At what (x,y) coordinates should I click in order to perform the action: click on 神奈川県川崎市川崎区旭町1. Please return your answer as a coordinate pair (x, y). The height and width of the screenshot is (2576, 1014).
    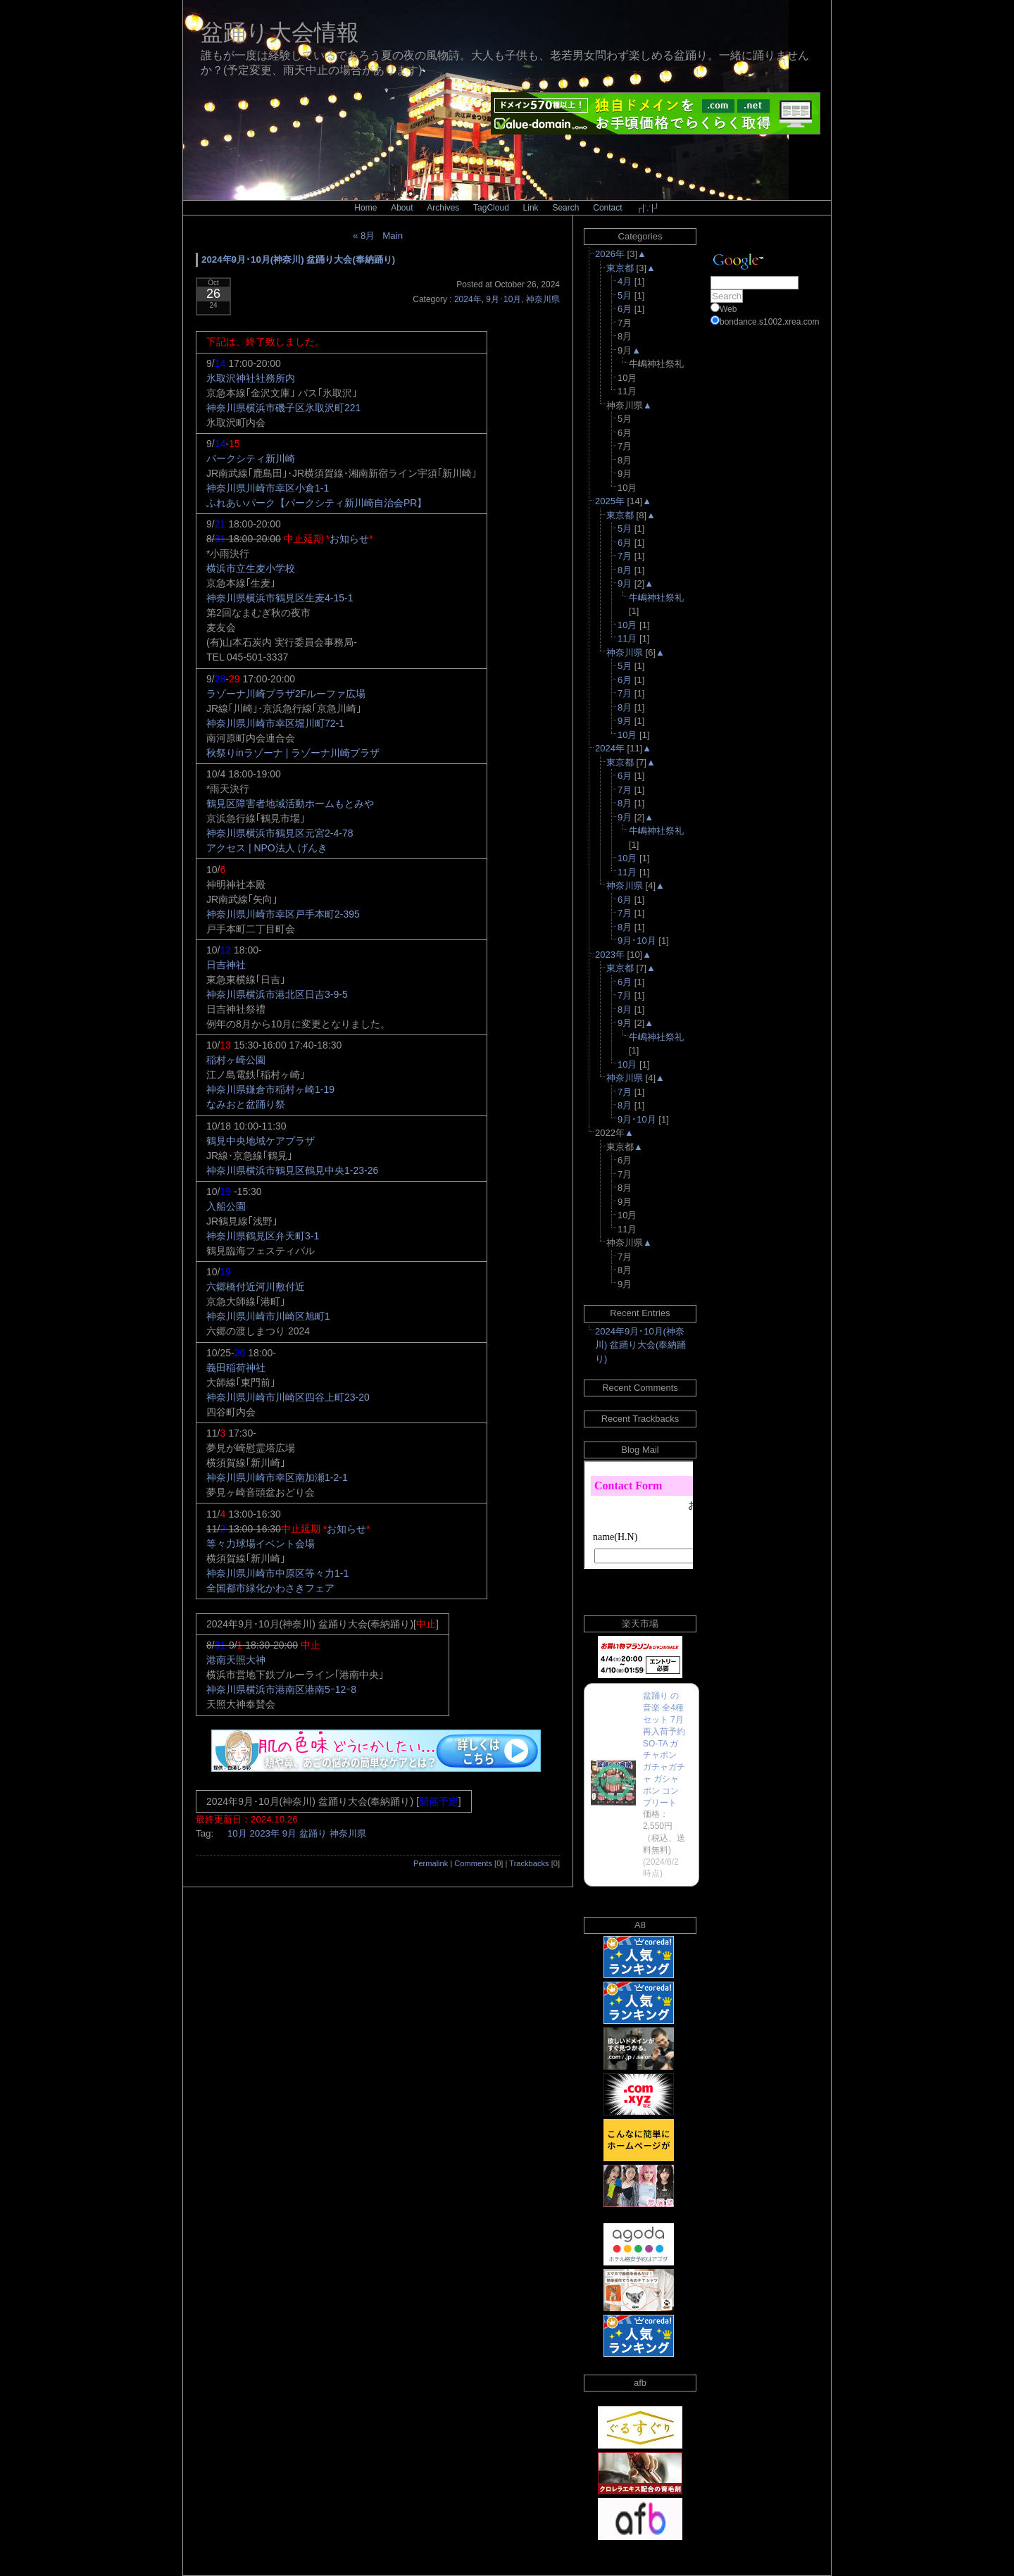
    Looking at the image, I should click on (268, 1316).